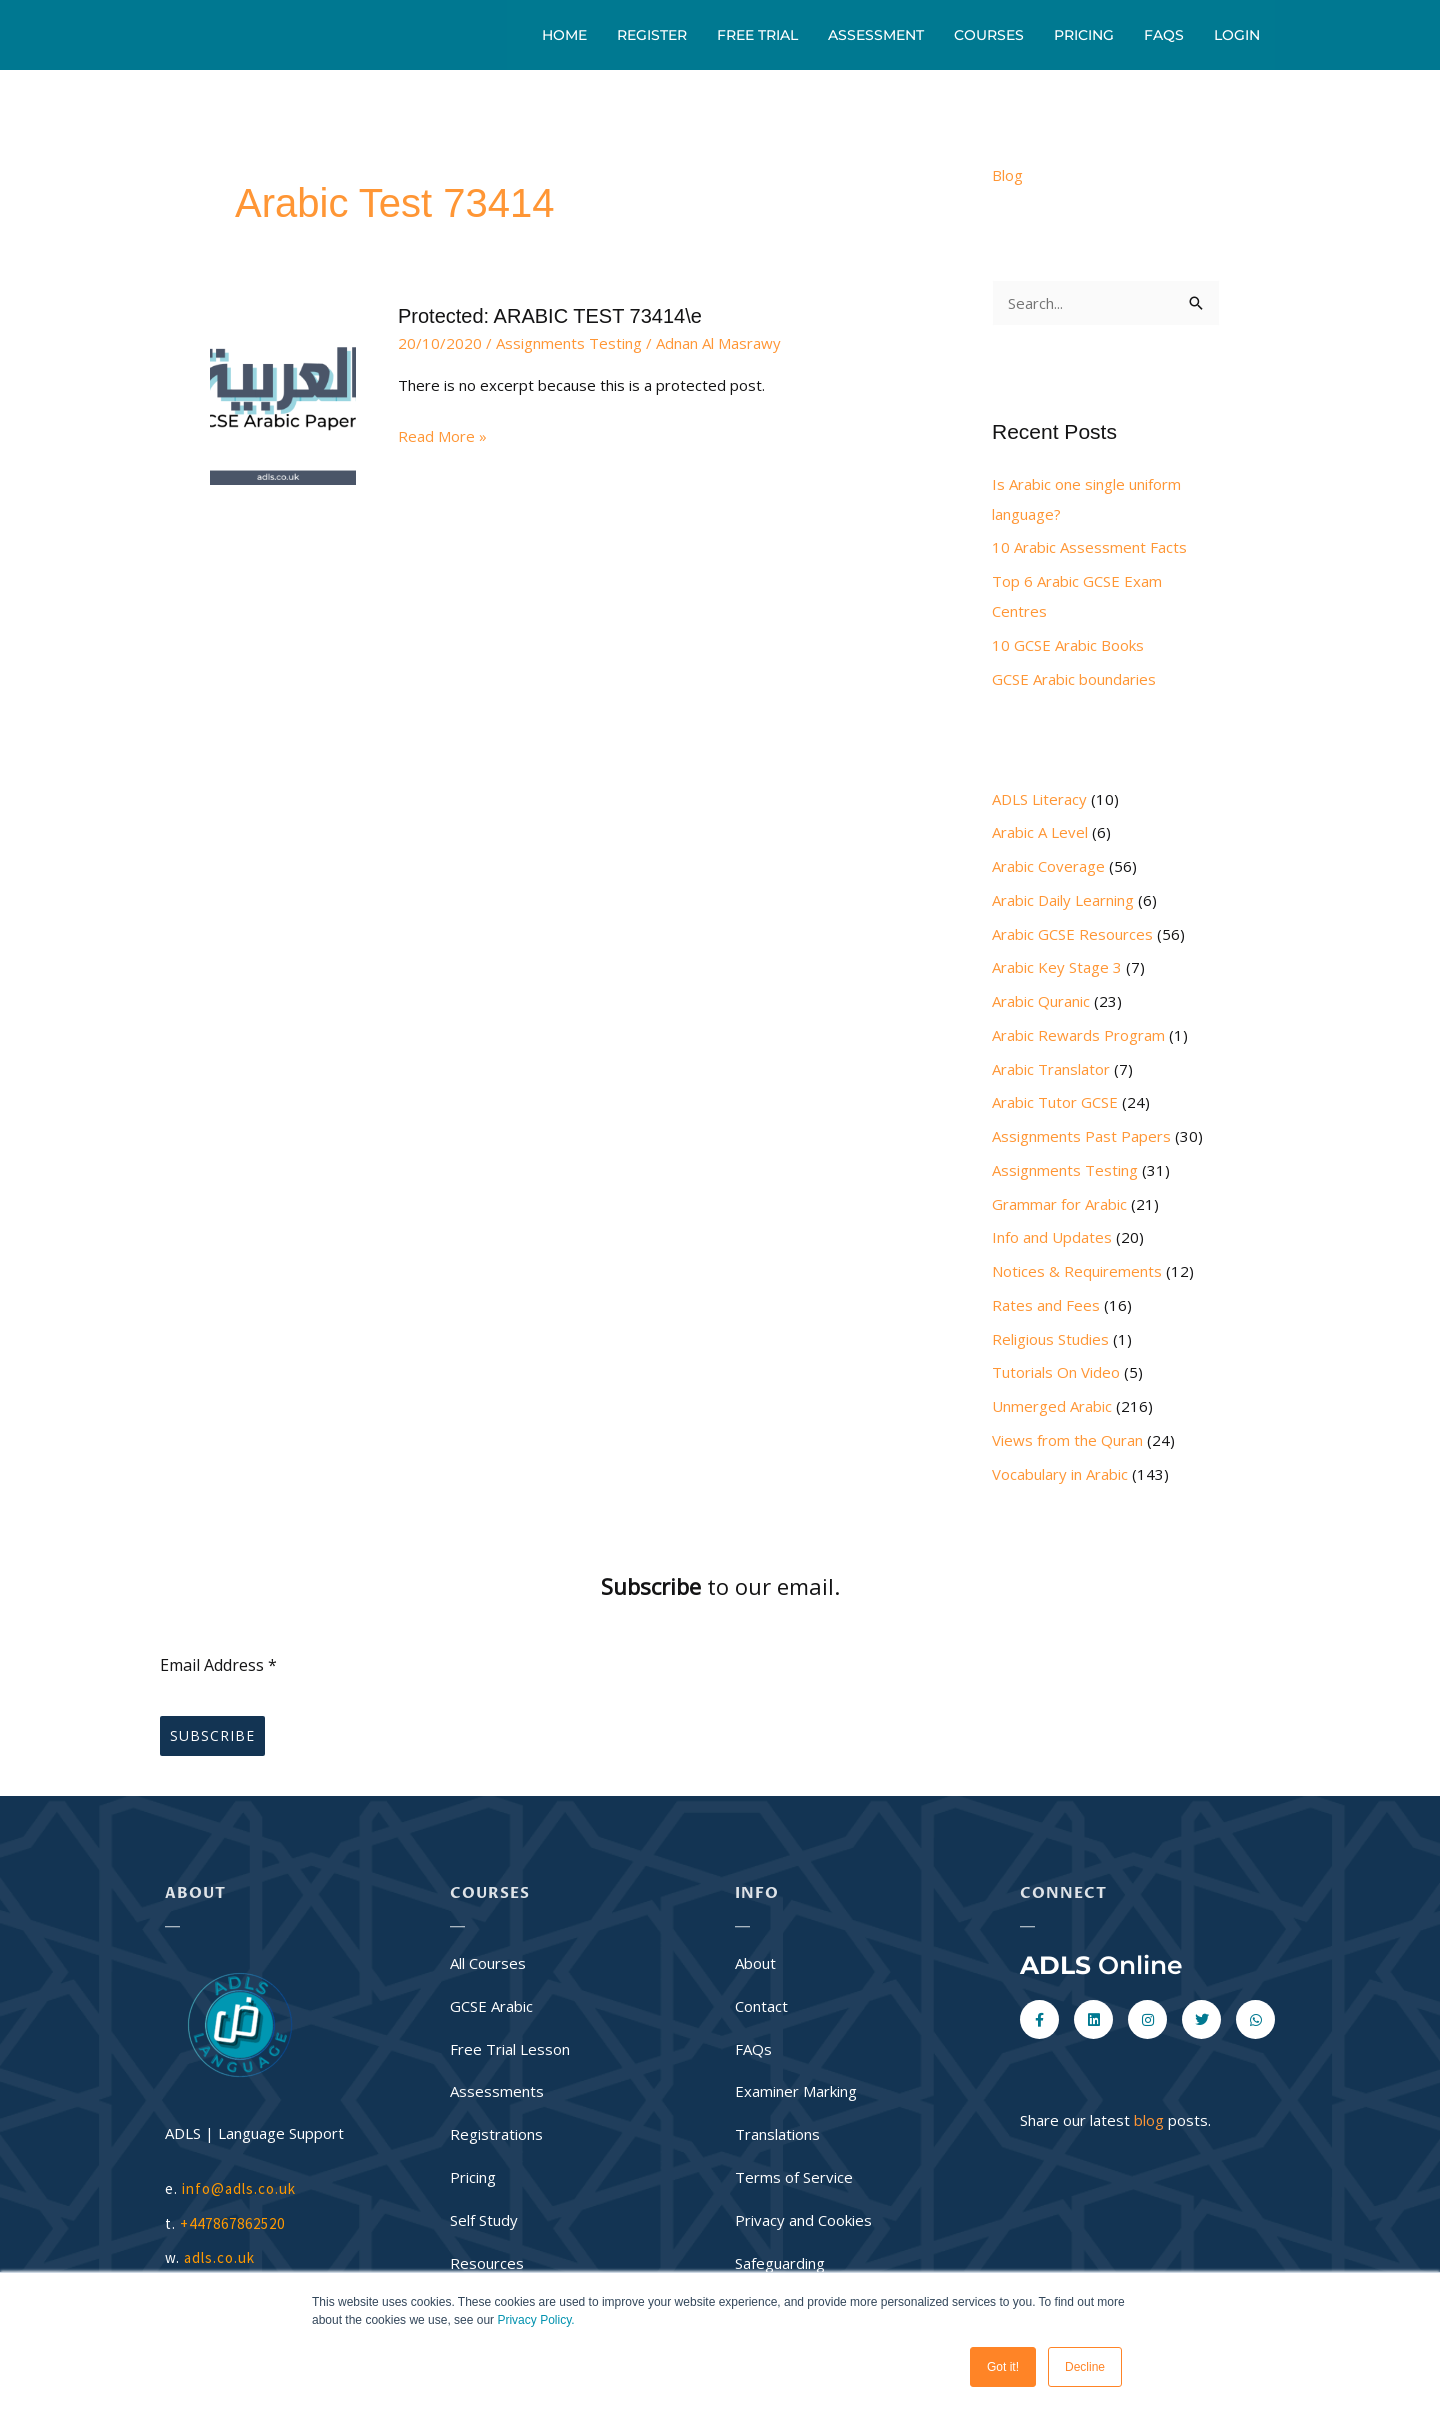  I want to click on Arabic Translator, so click(1051, 1069).